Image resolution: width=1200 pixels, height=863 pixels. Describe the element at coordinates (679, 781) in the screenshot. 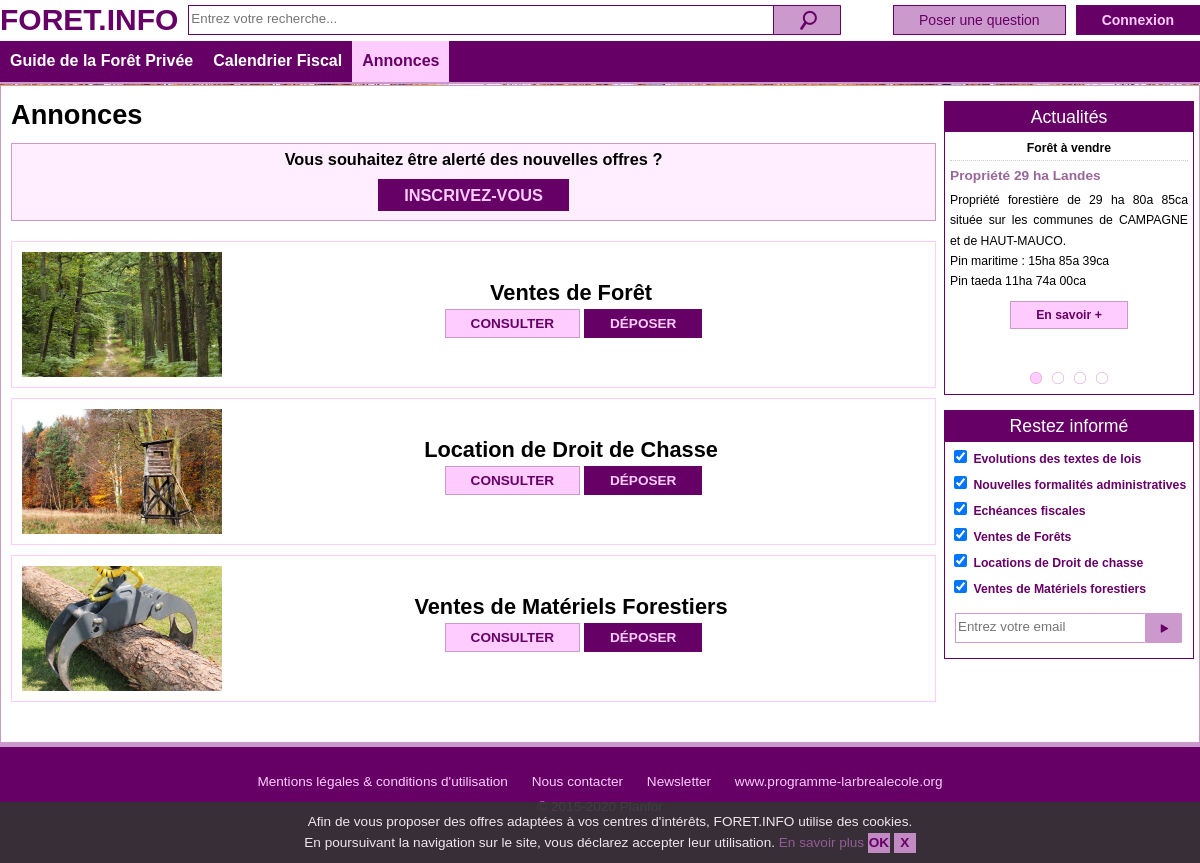

I see `Newsletter` at that location.